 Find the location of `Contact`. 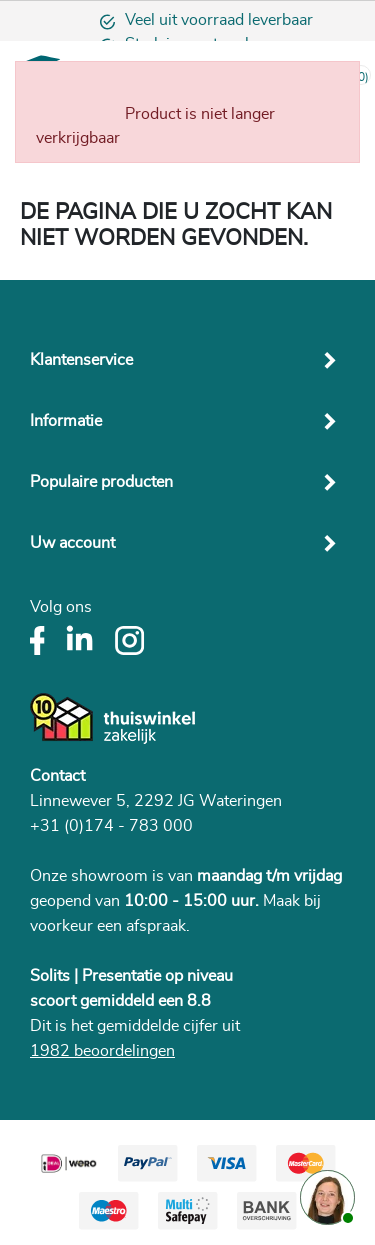

Contact is located at coordinates (57, 776).